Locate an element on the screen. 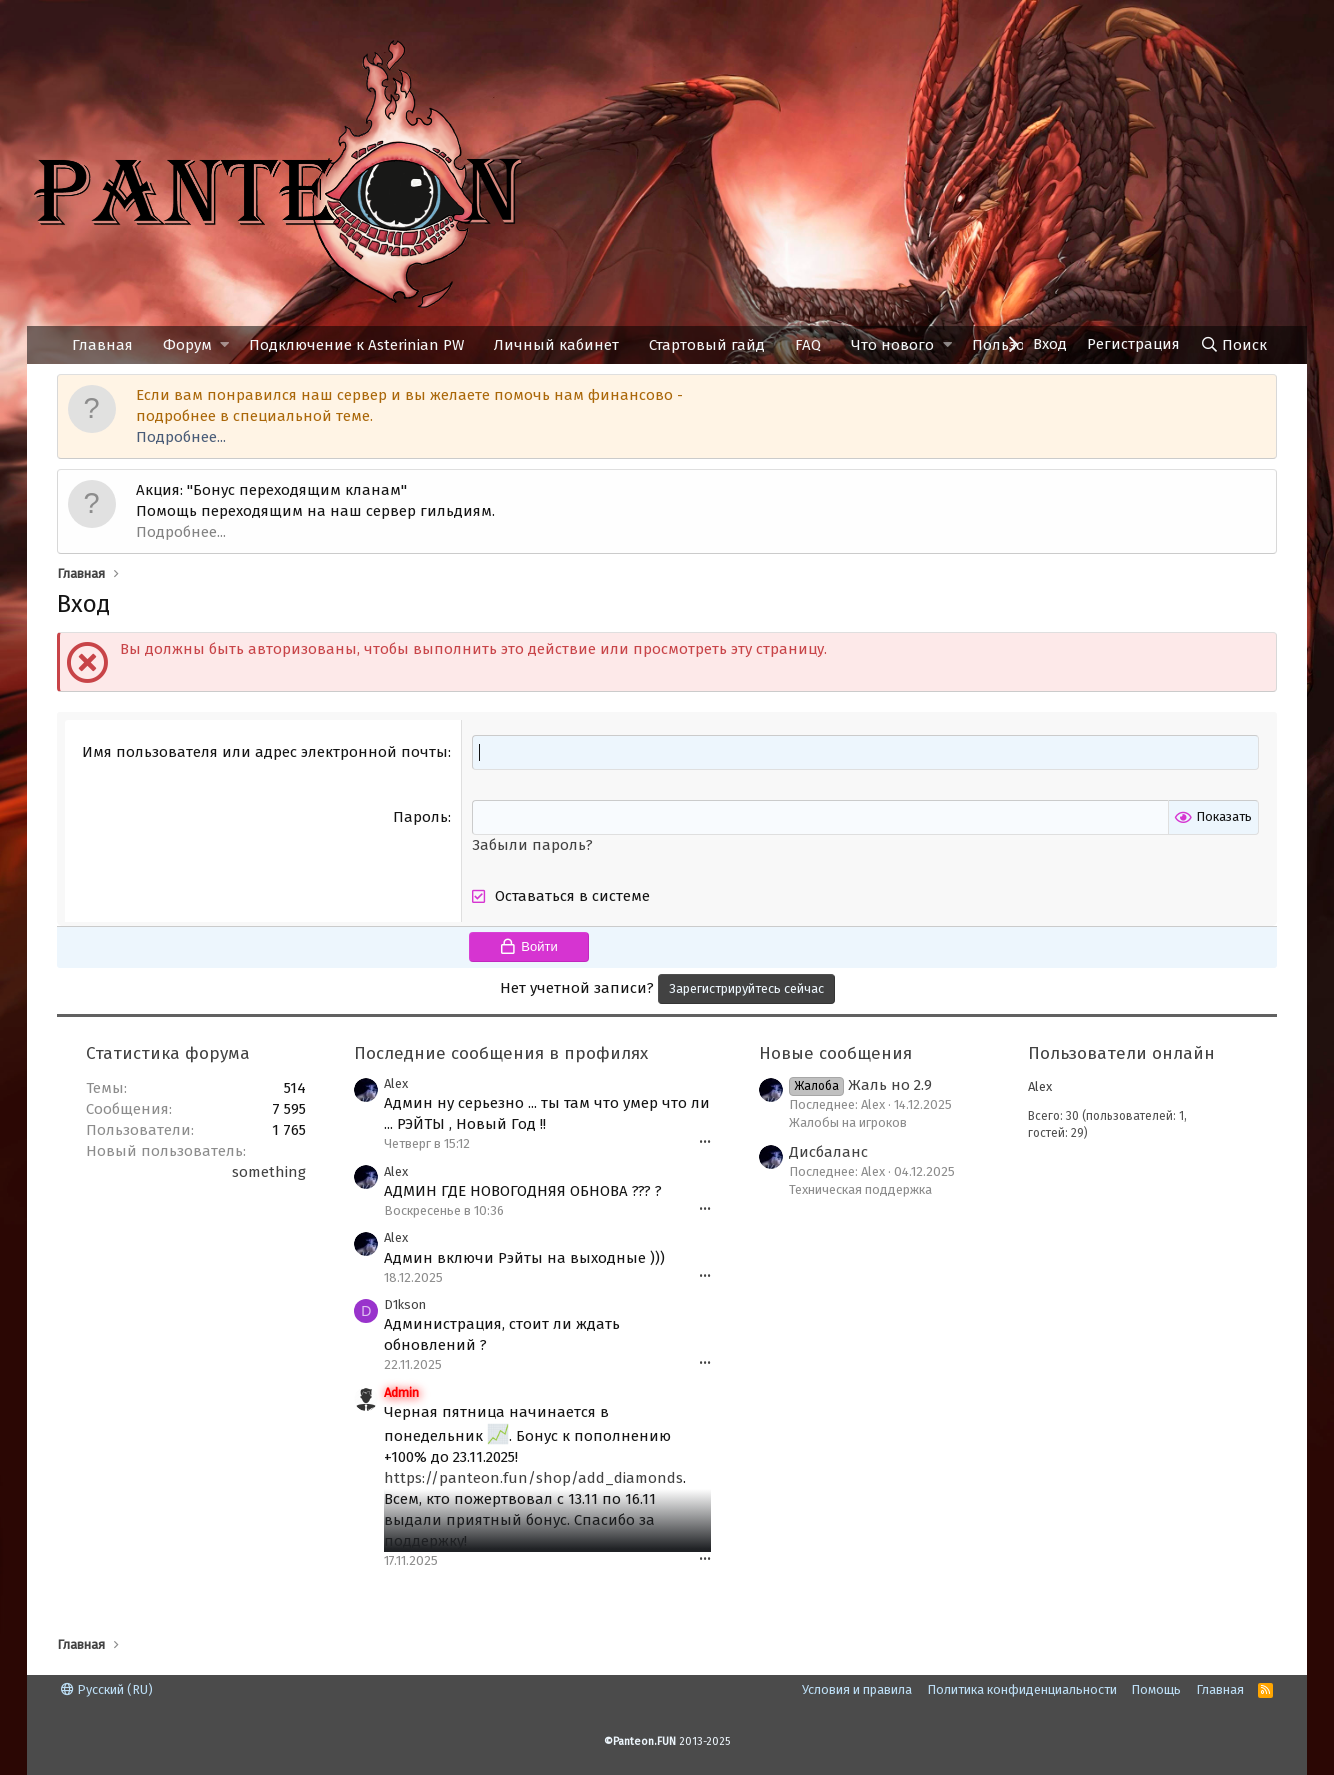 The height and width of the screenshot is (1775, 1334). Политика конфиденциальности is located at coordinates (1022, 1689).